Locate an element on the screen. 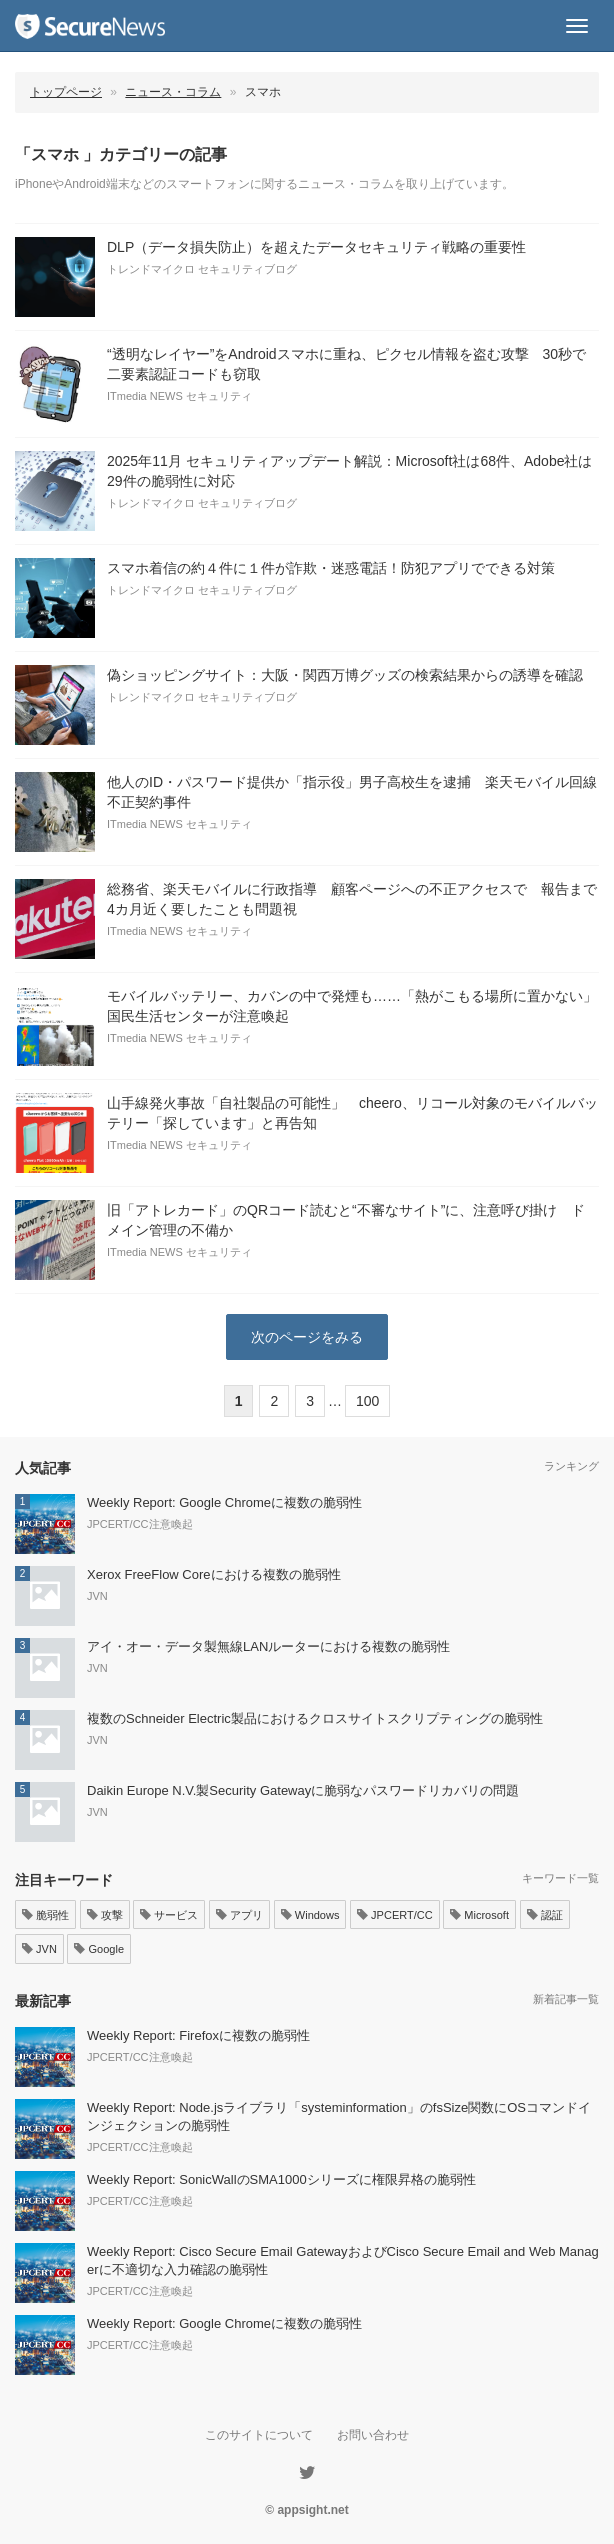 The image size is (614, 2544). このサイトについて is located at coordinates (259, 2435).